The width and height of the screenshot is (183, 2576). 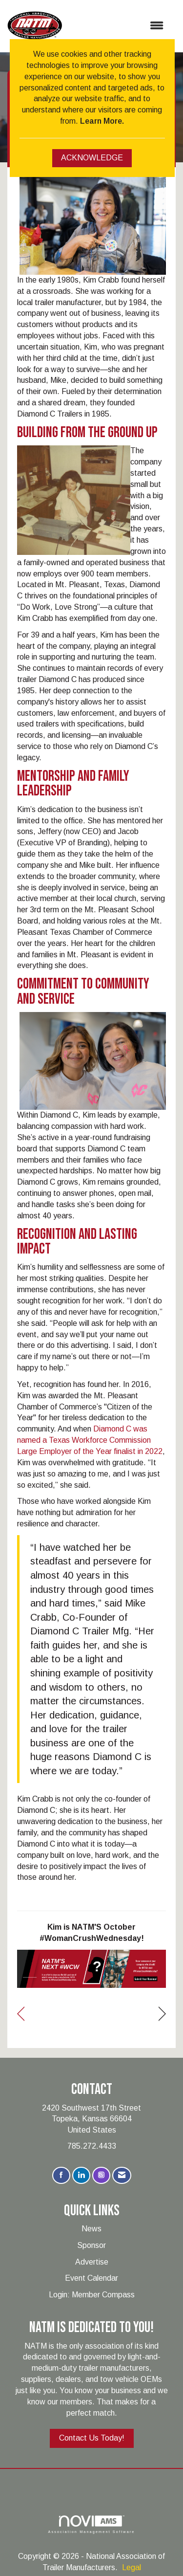 I want to click on [Contact Us via Email], so click(x=121, y=2175).